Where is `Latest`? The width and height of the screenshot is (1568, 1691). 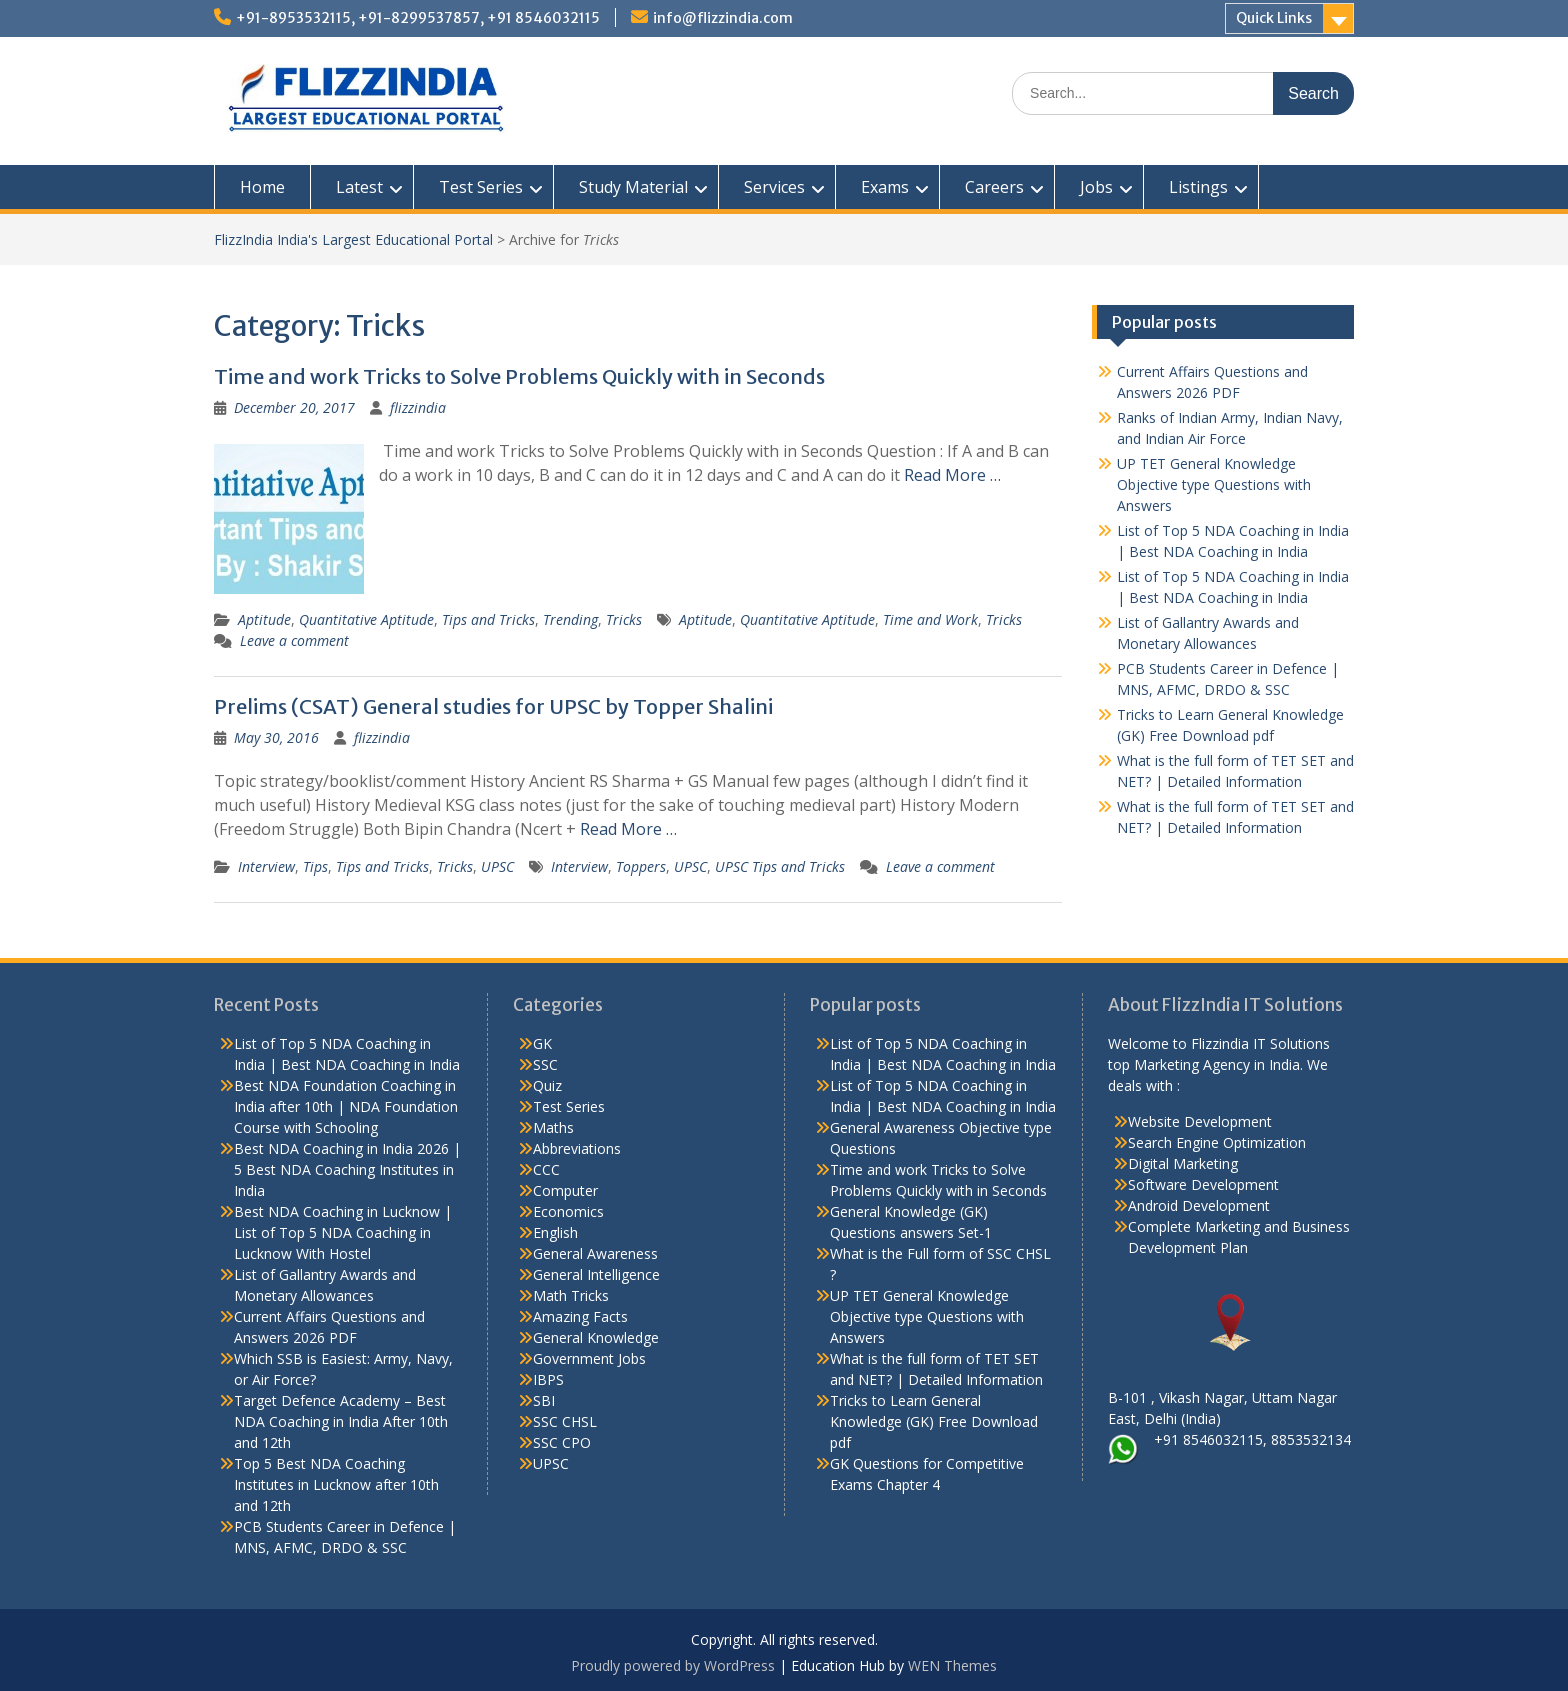 Latest is located at coordinates (359, 187).